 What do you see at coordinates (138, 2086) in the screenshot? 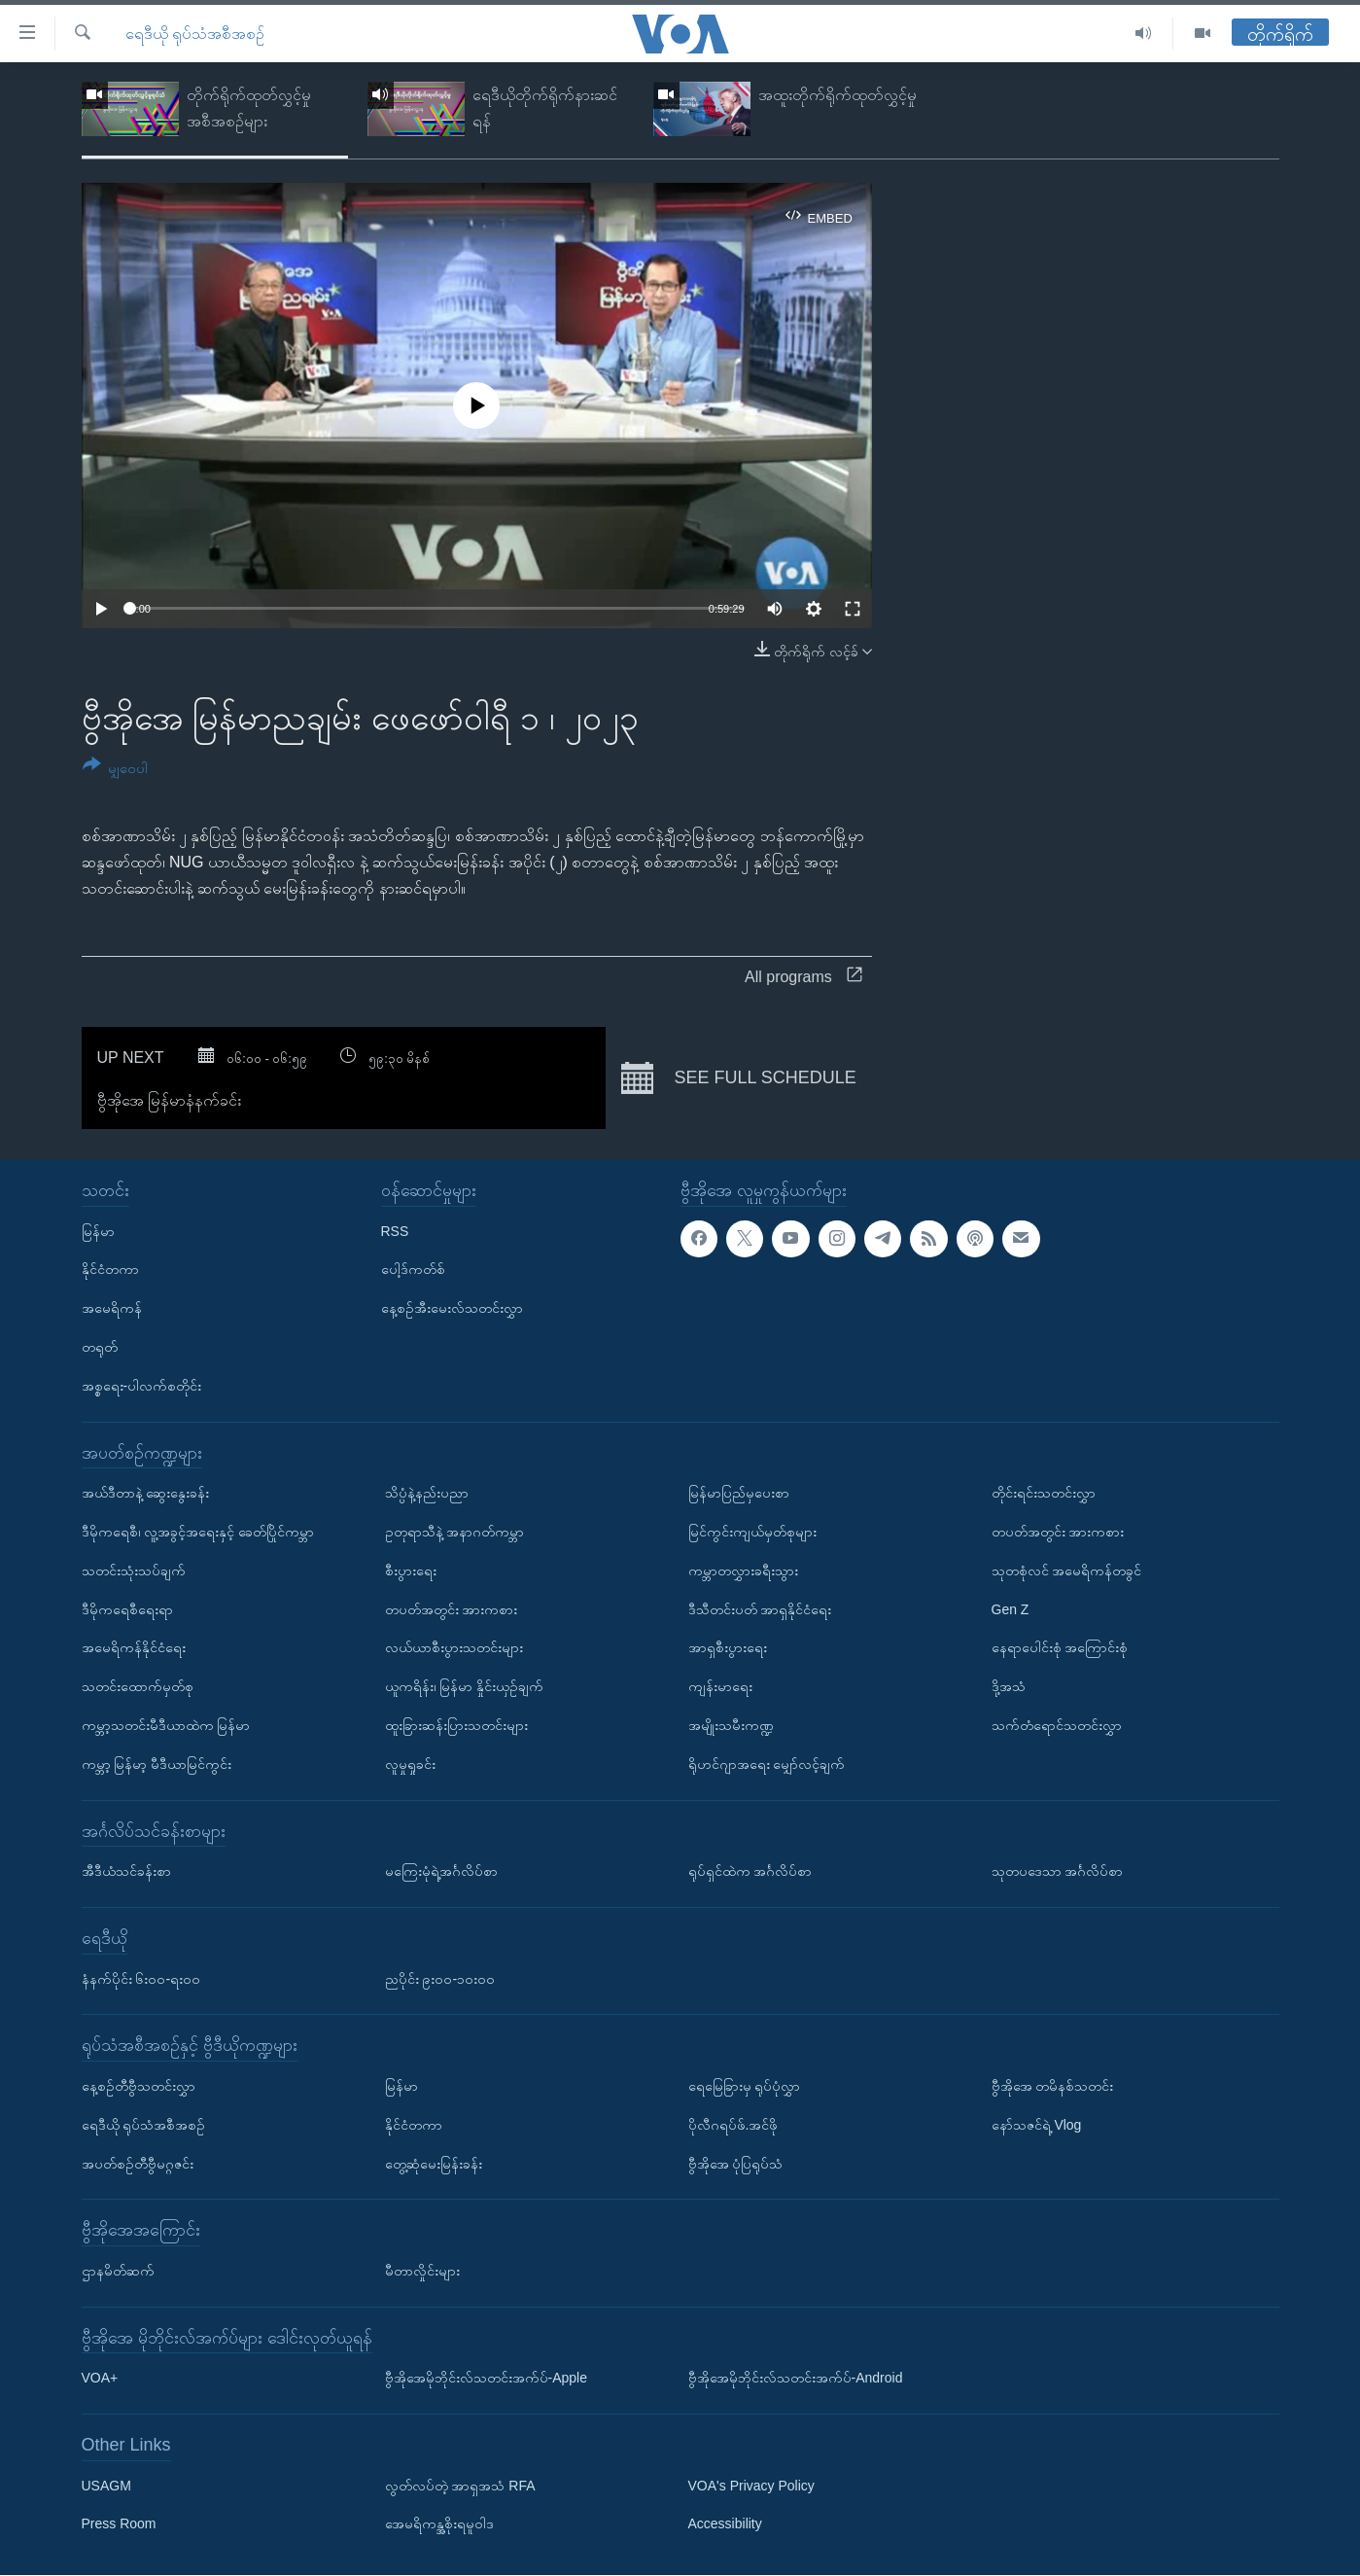
I see `နေ့စဉ်တီဗွီသတင်းလွှာ` at bounding box center [138, 2086].